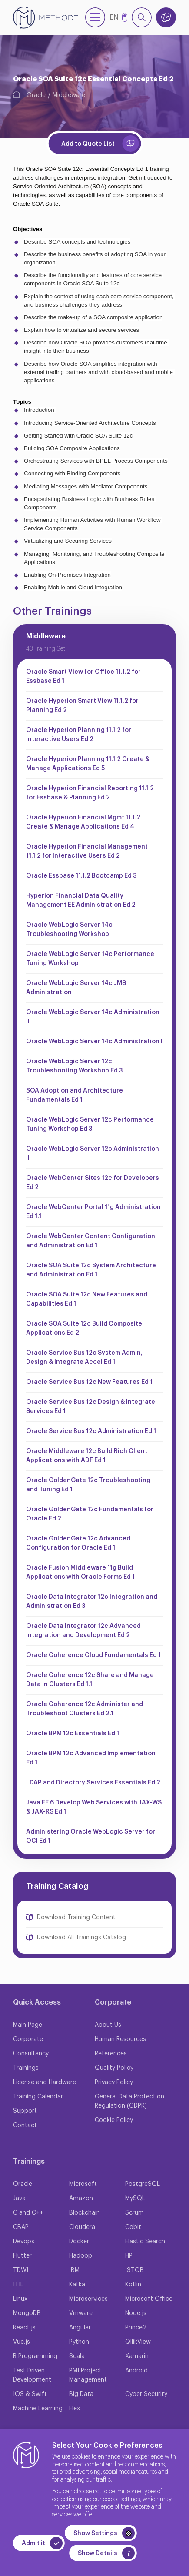 Image resolution: width=189 pixels, height=2576 pixels. Describe the element at coordinates (84, 1357) in the screenshot. I see `Oracle Service Bus 12c System Admin, Design & Integrate Accel Ed 1` at that location.